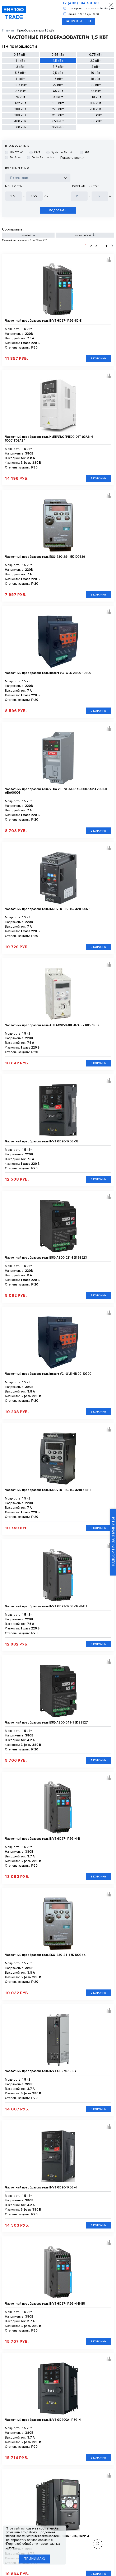 The image size is (116, 2576). What do you see at coordinates (58, 55) in the screenshot?
I see `0,55 кВт` at bounding box center [58, 55].